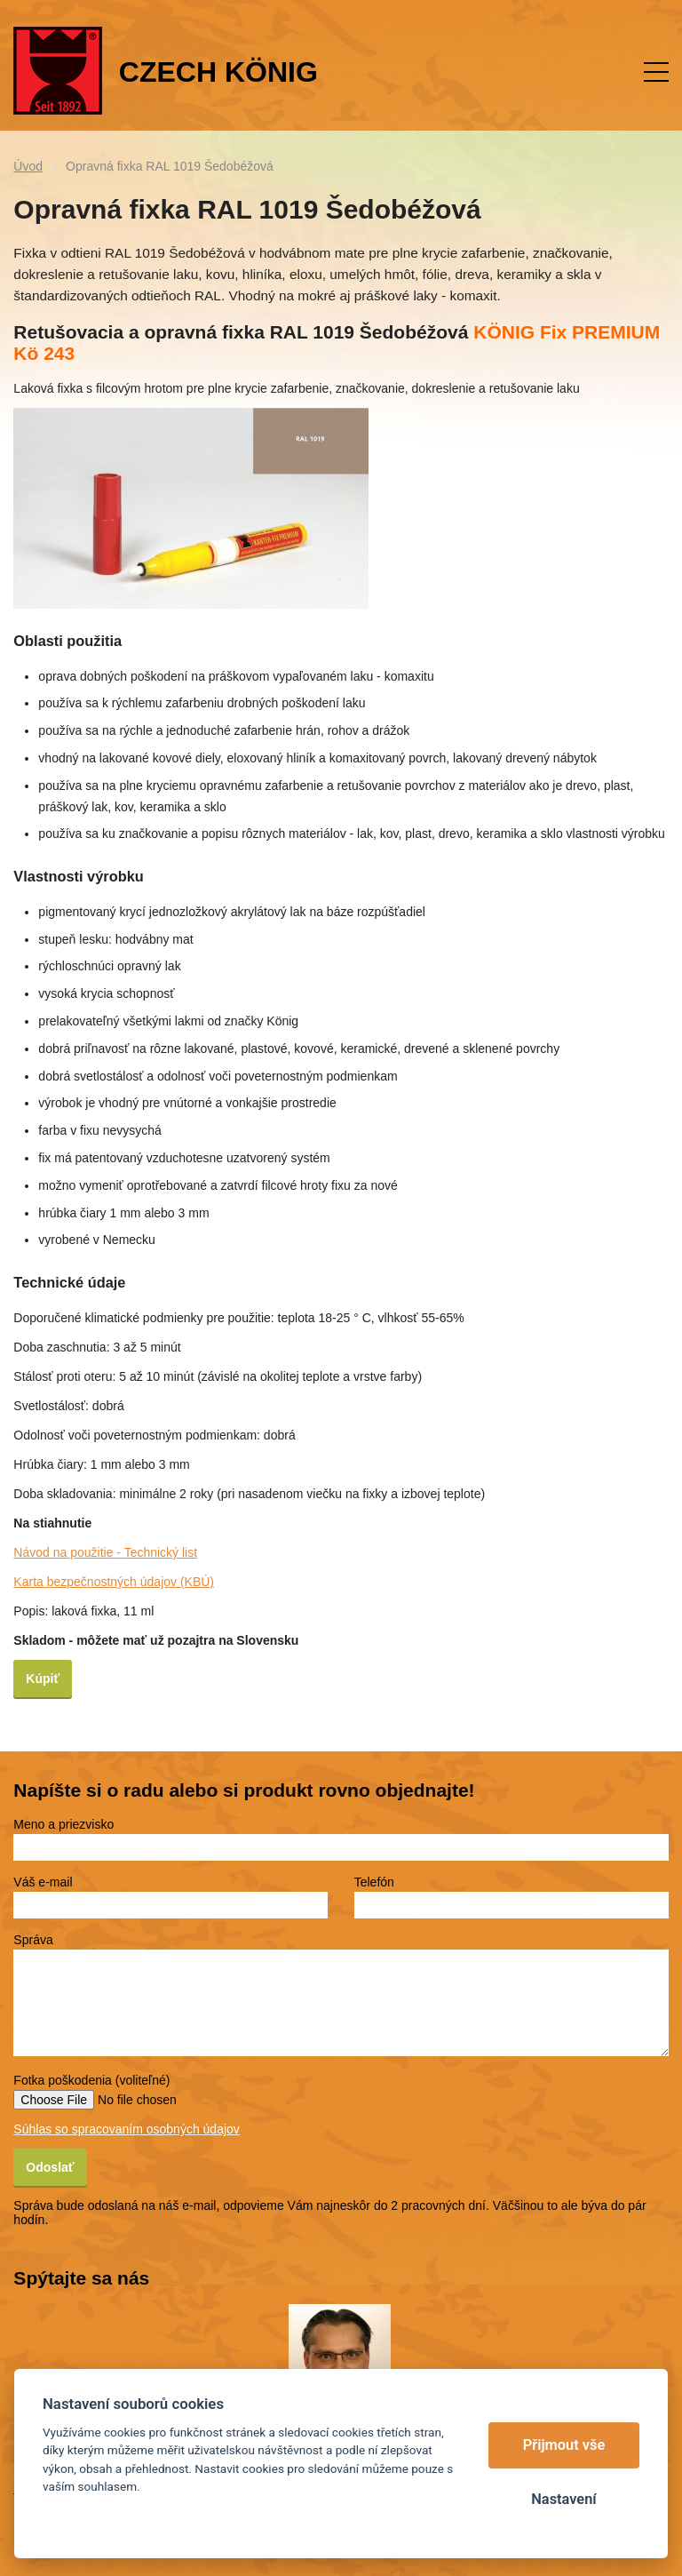 This screenshot has height=2576, width=682. What do you see at coordinates (42, 1882) in the screenshot?
I see `Váš e-mail` at bounding box center [42, 1882].